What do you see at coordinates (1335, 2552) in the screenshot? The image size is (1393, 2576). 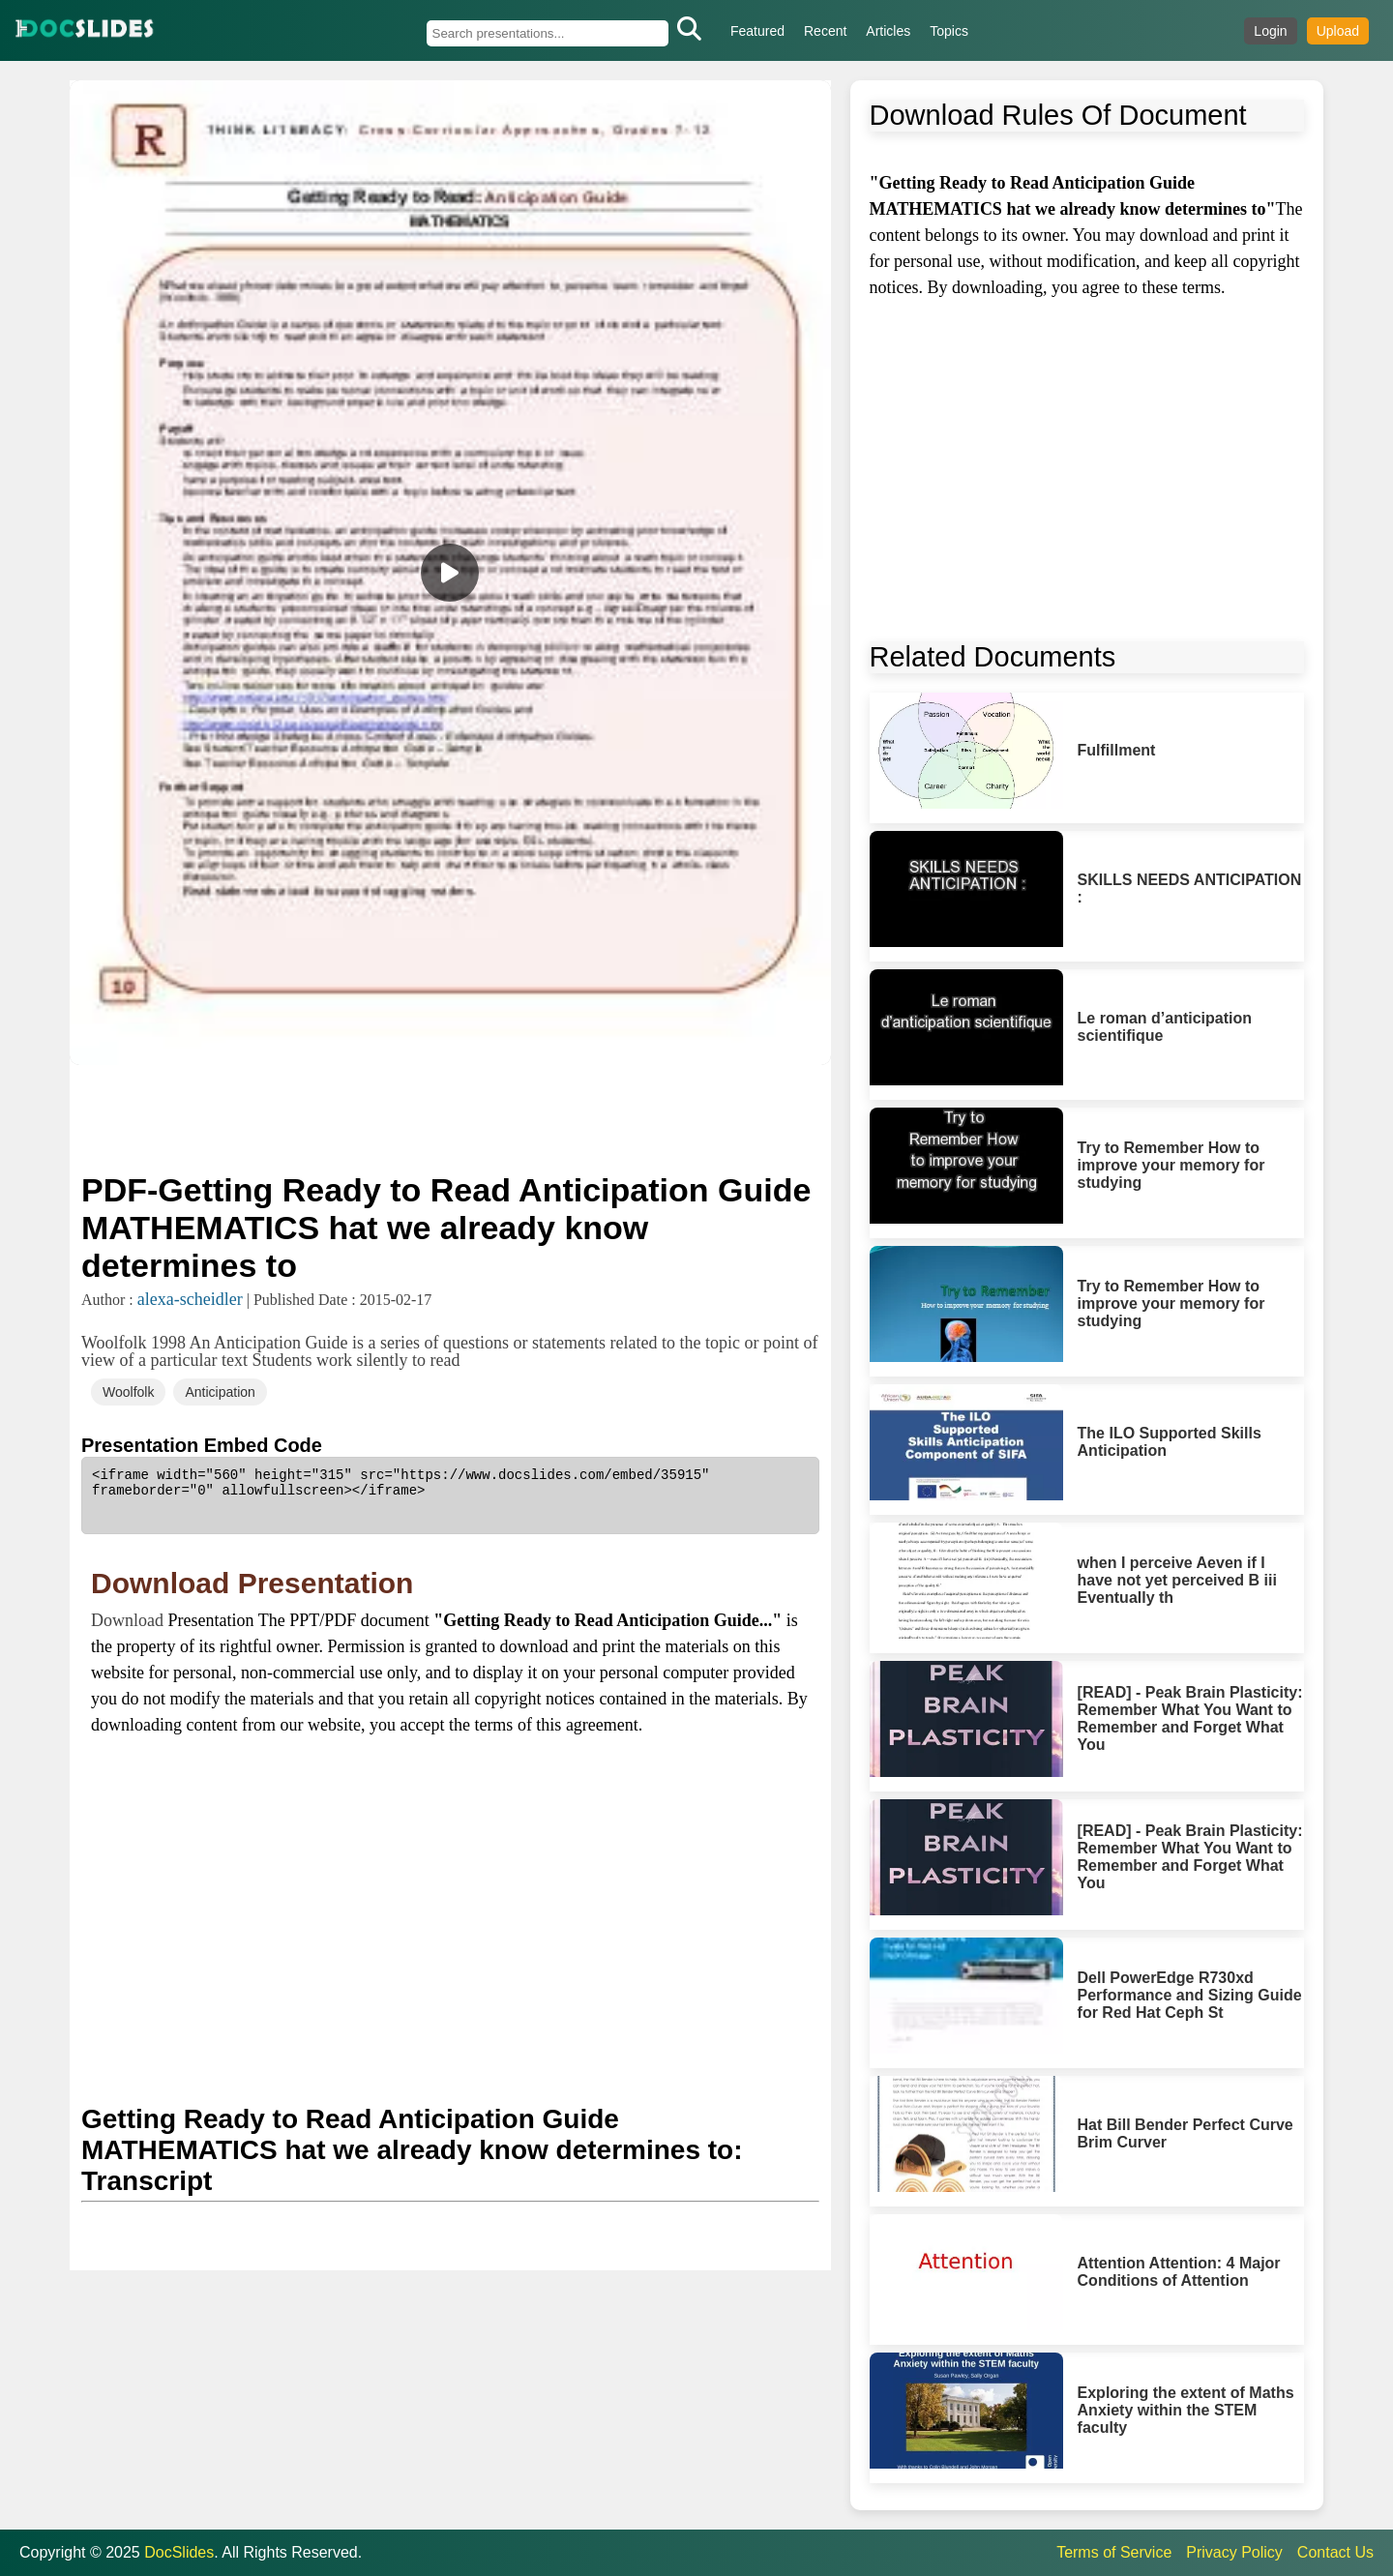 I see `Contact Us` at bounding box center [1335, 2552].